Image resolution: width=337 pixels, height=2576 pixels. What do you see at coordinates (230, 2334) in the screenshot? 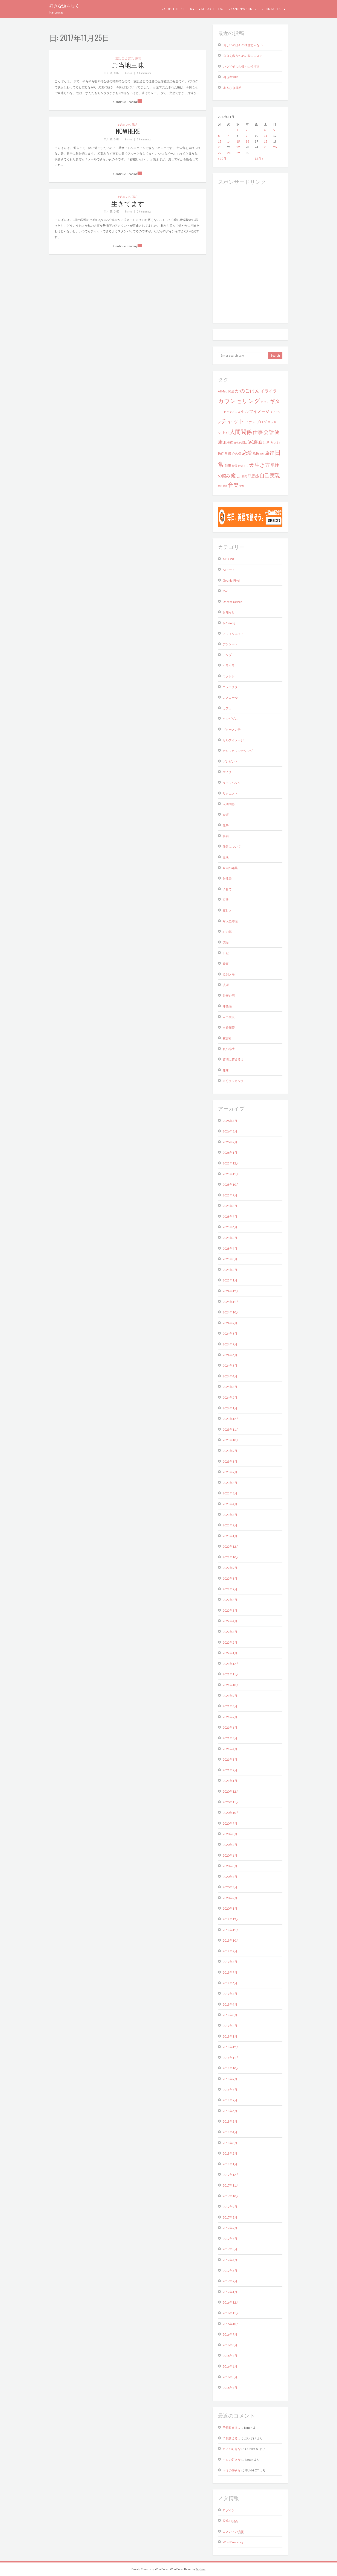
I see `2016年9月` at bounding box center [230, 2334].